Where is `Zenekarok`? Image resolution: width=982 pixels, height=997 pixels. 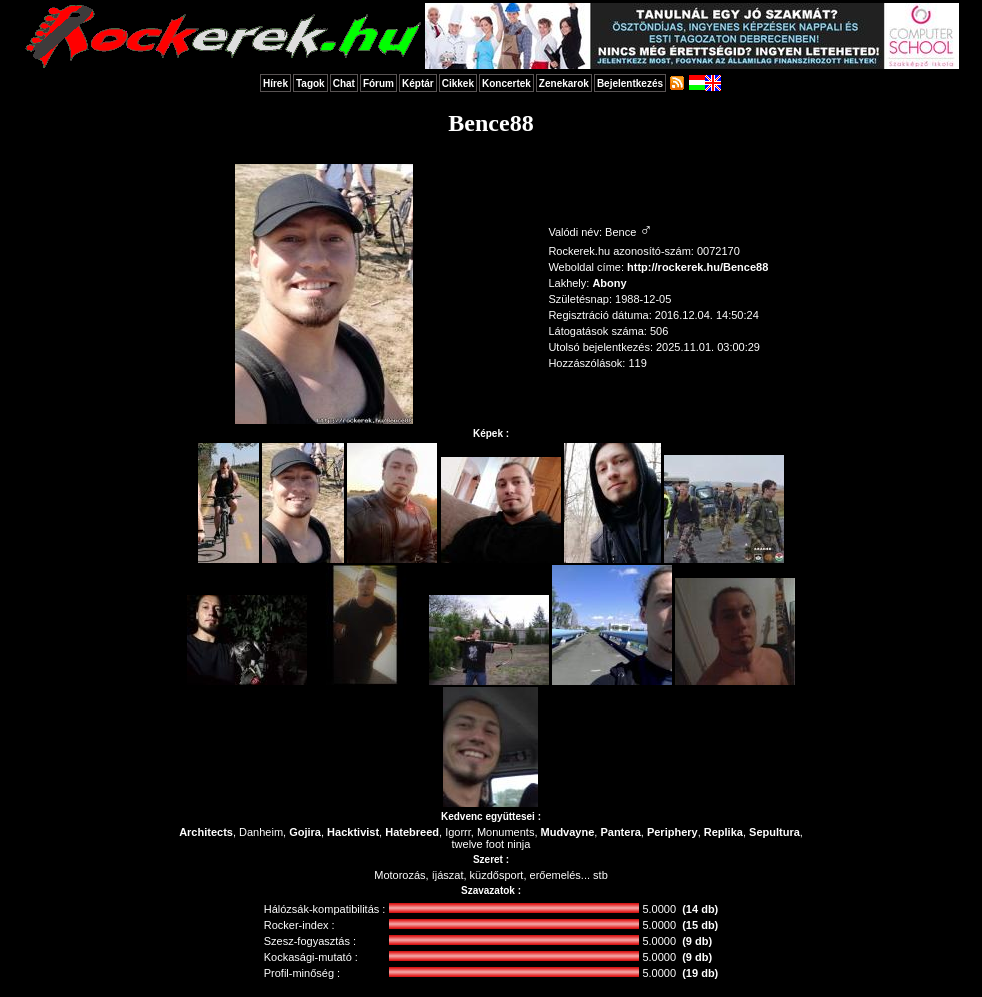
Zenekarok is located at coordinates (564, 83).